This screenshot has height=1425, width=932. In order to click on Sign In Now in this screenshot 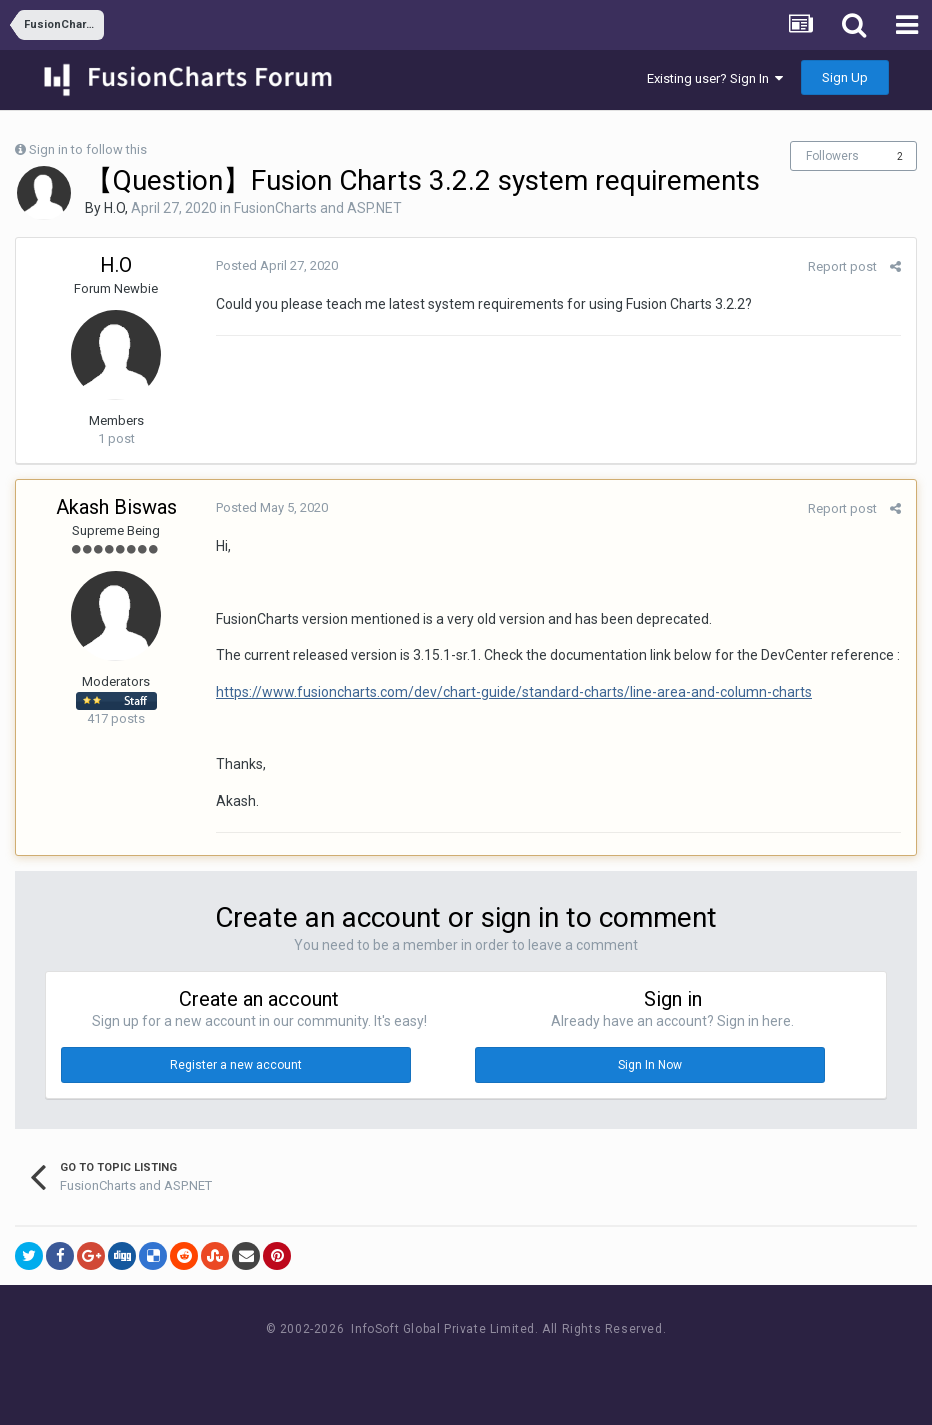, I will do `click(650, 1065)`.